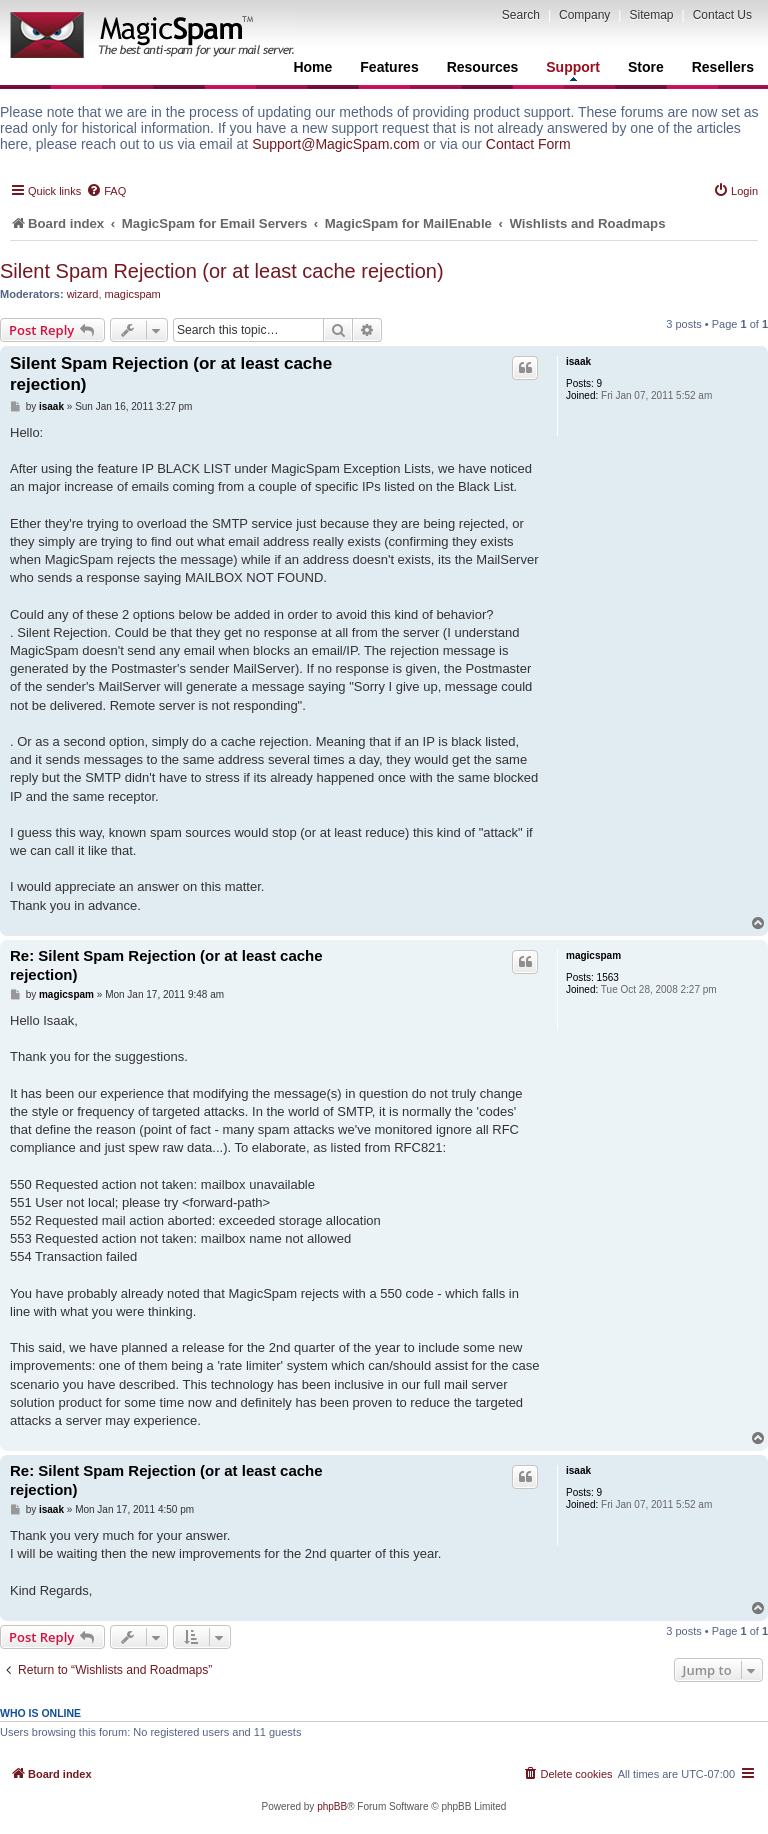 The height and width of the screenshot is (1834, 768). I want to click on Company, so click(584, 15).